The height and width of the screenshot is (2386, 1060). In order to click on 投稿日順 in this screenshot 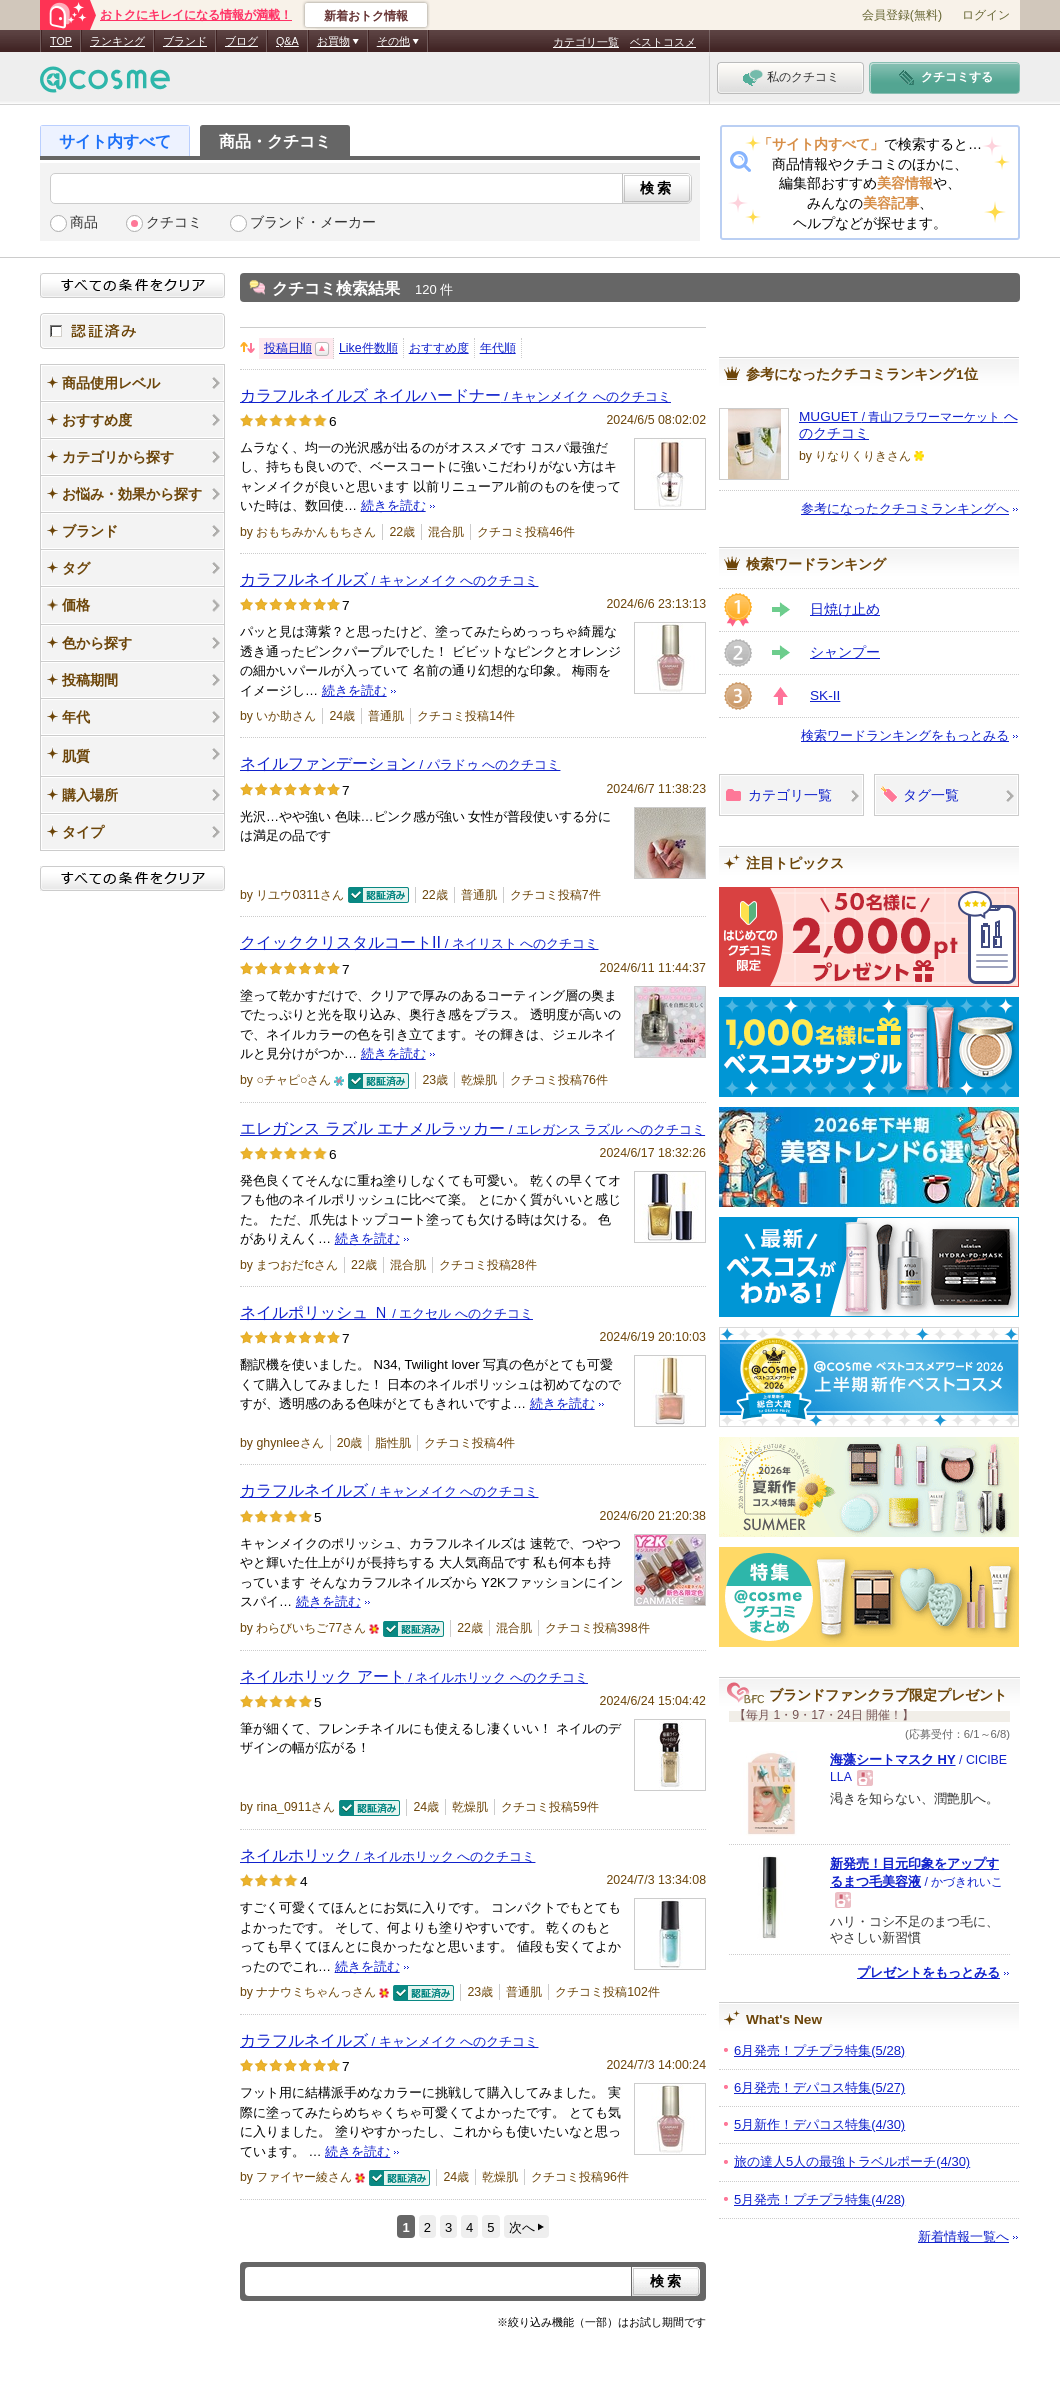, I will do `click(288, 348)`.